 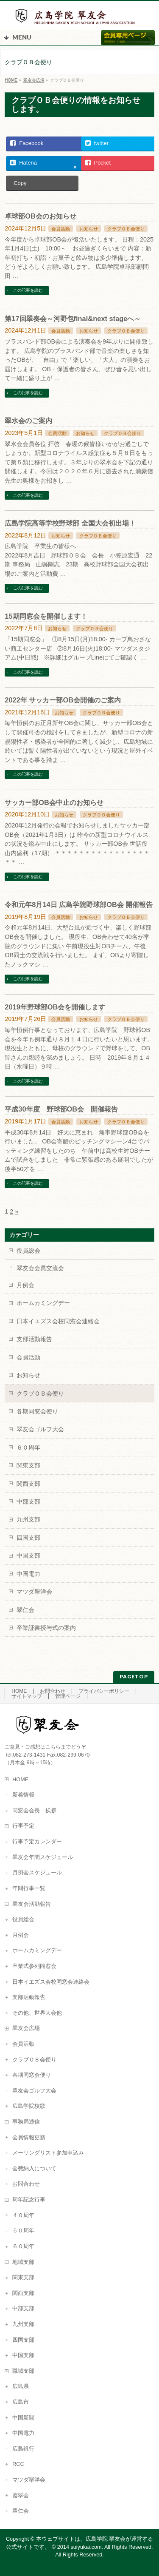 I want to click on 翠友会活動報告, so click(x=31, y=1904).